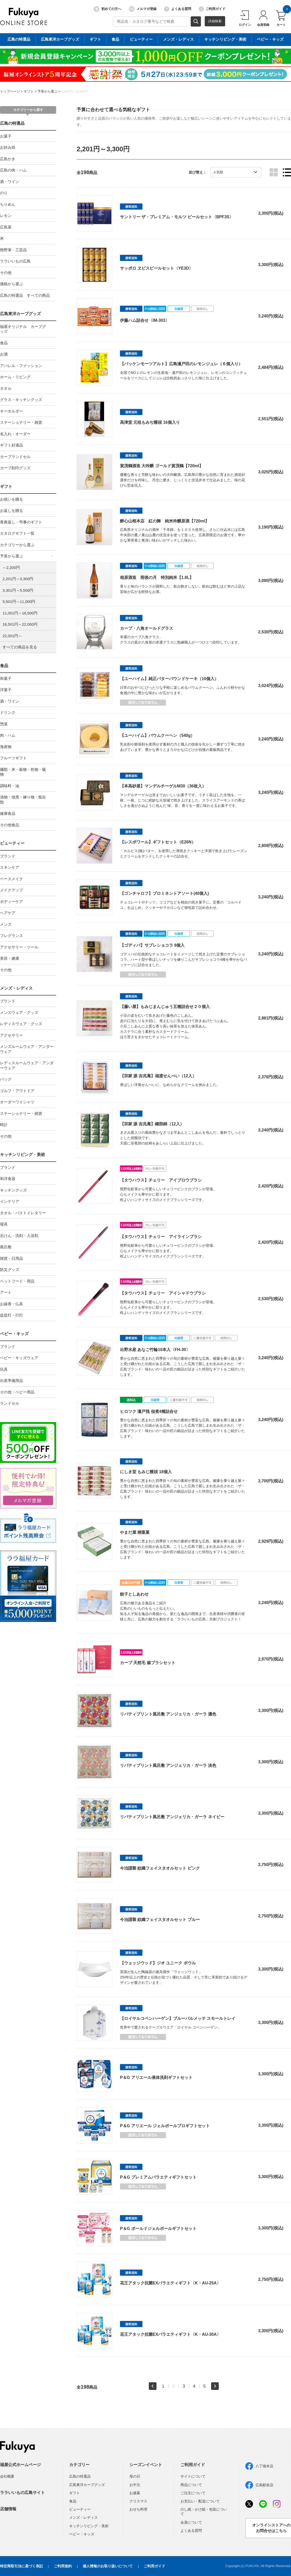  I want to click on 出産準備用品, so click(11, 1380).